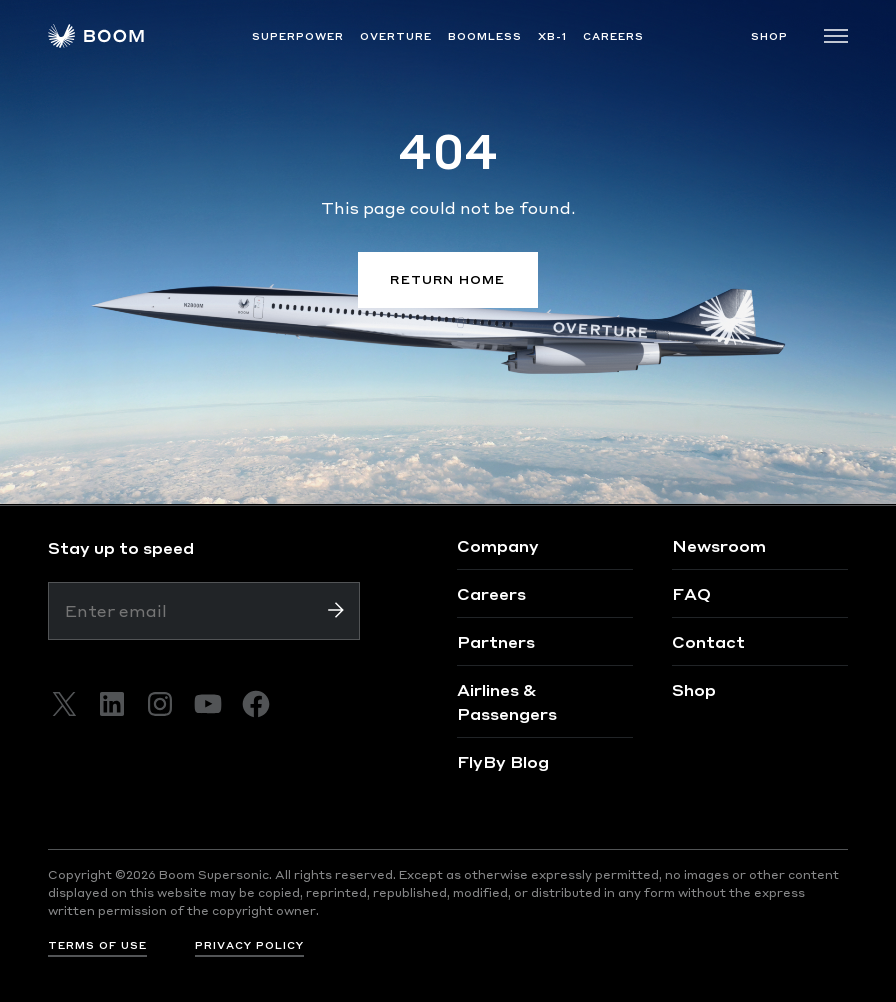 Image resolution: width=896 pixels, height=1002 pixels. Describe the element at coordinates (503, 761) in the screenshot. I see `FlyBy Blog` at that location.